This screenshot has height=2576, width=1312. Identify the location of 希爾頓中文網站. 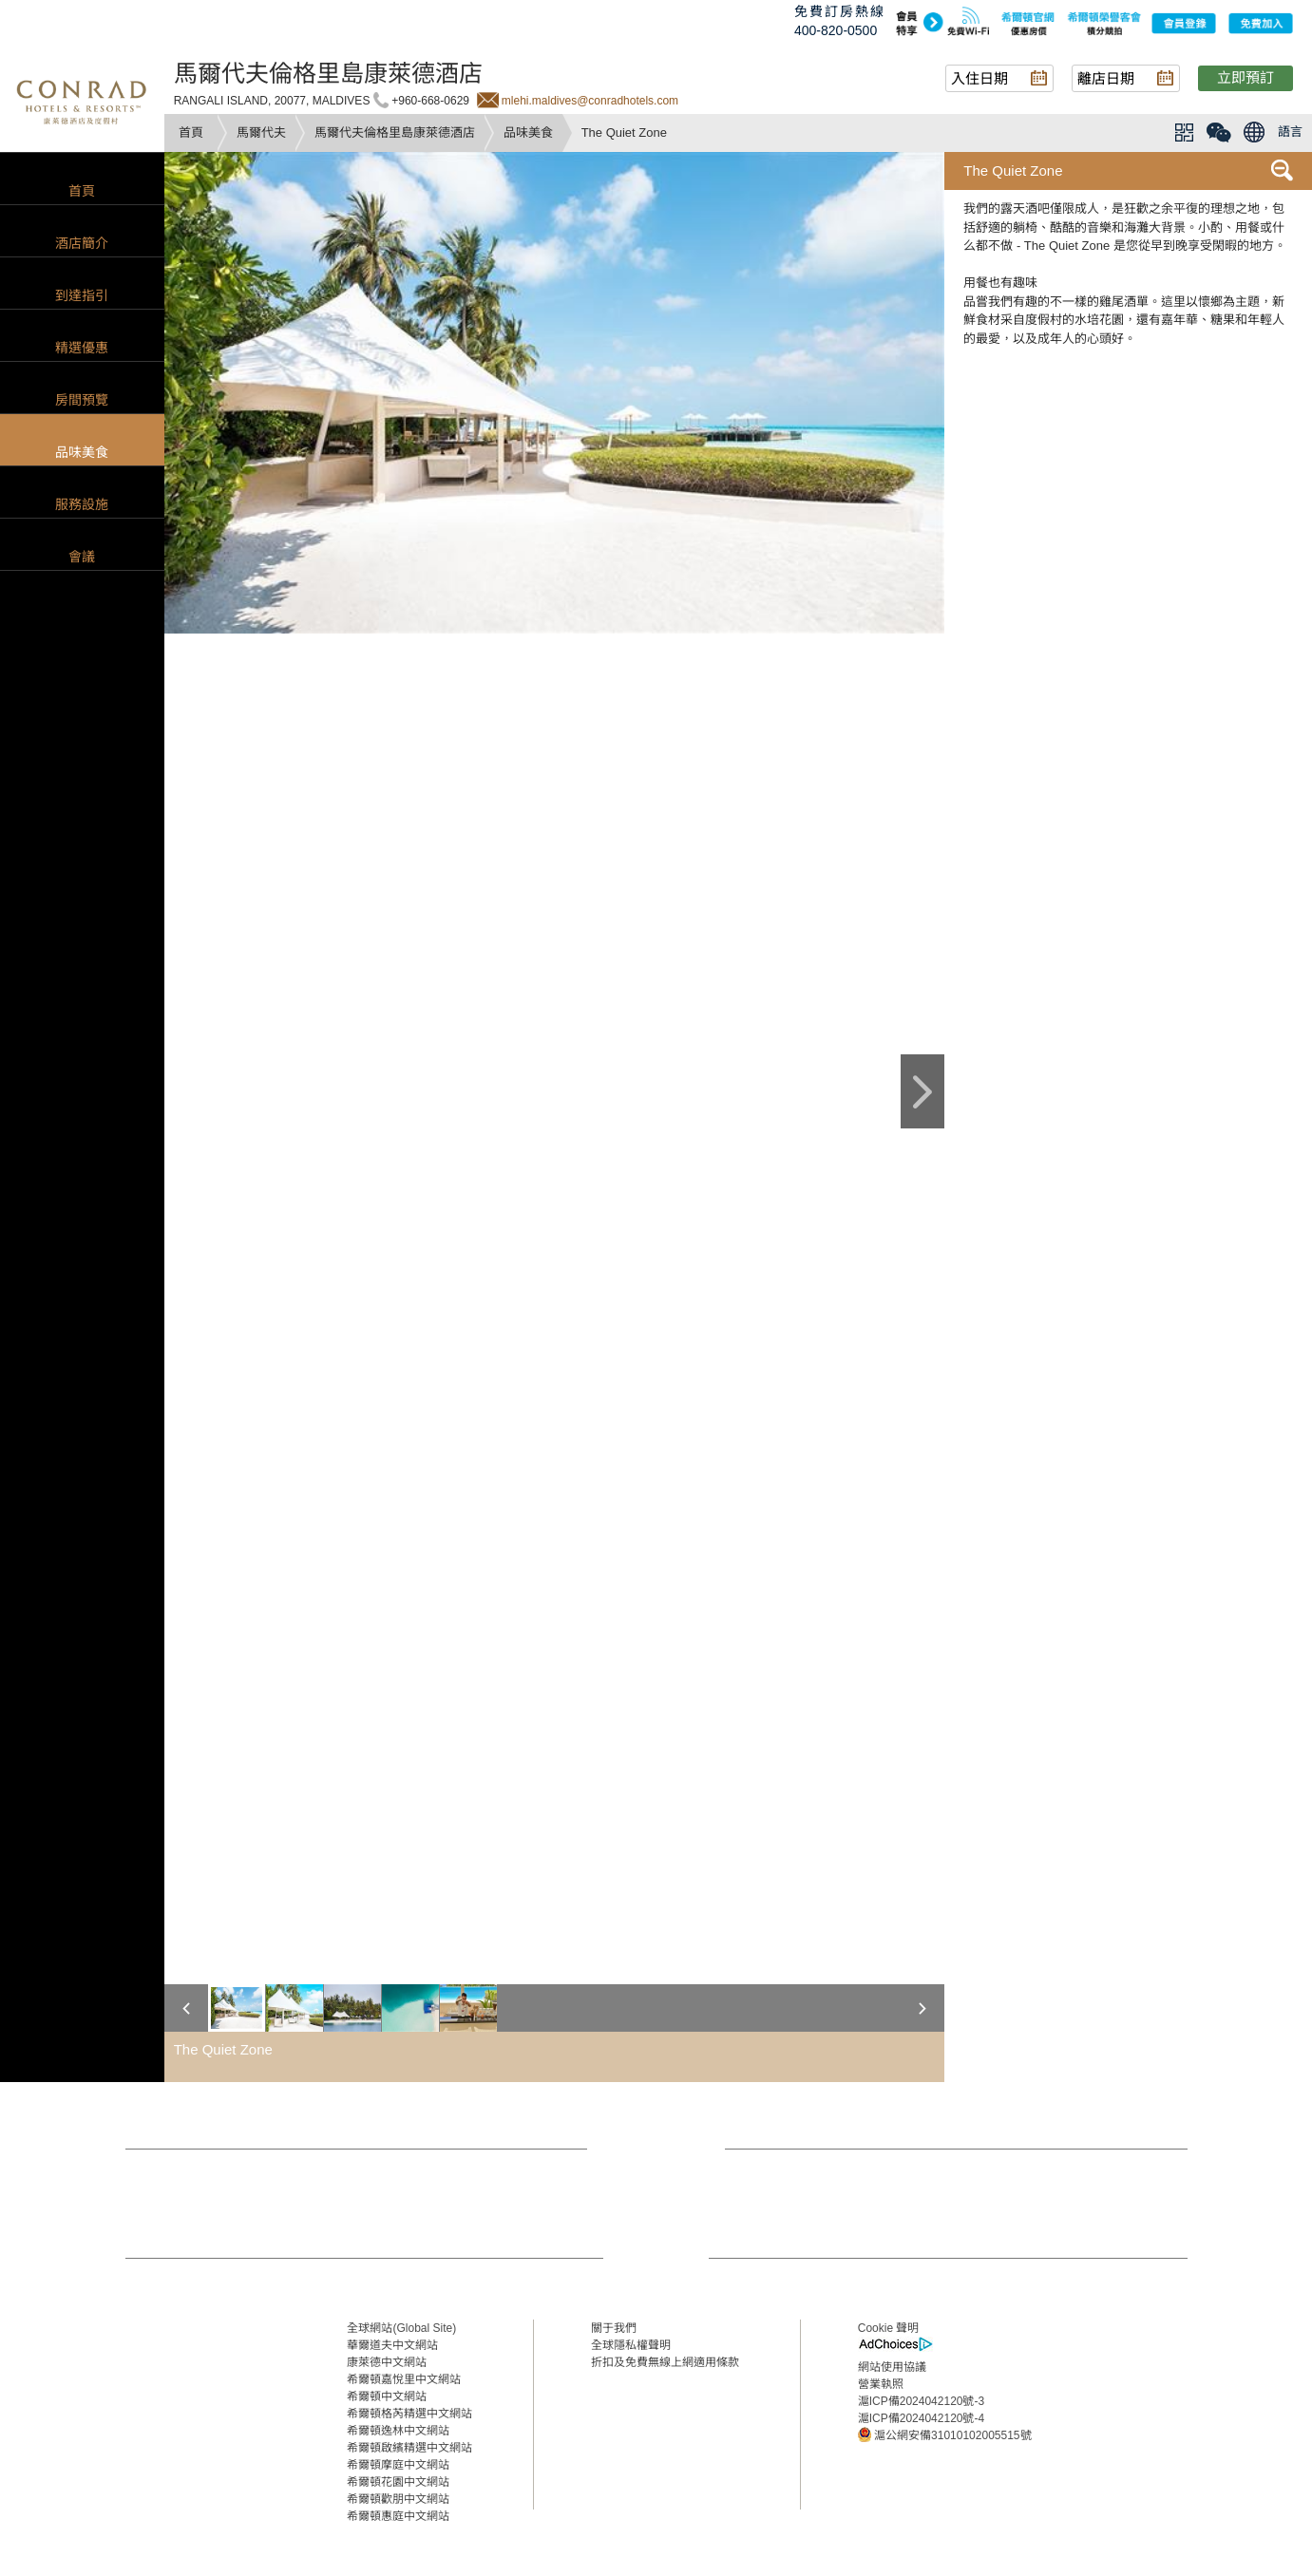
(387, 2396).